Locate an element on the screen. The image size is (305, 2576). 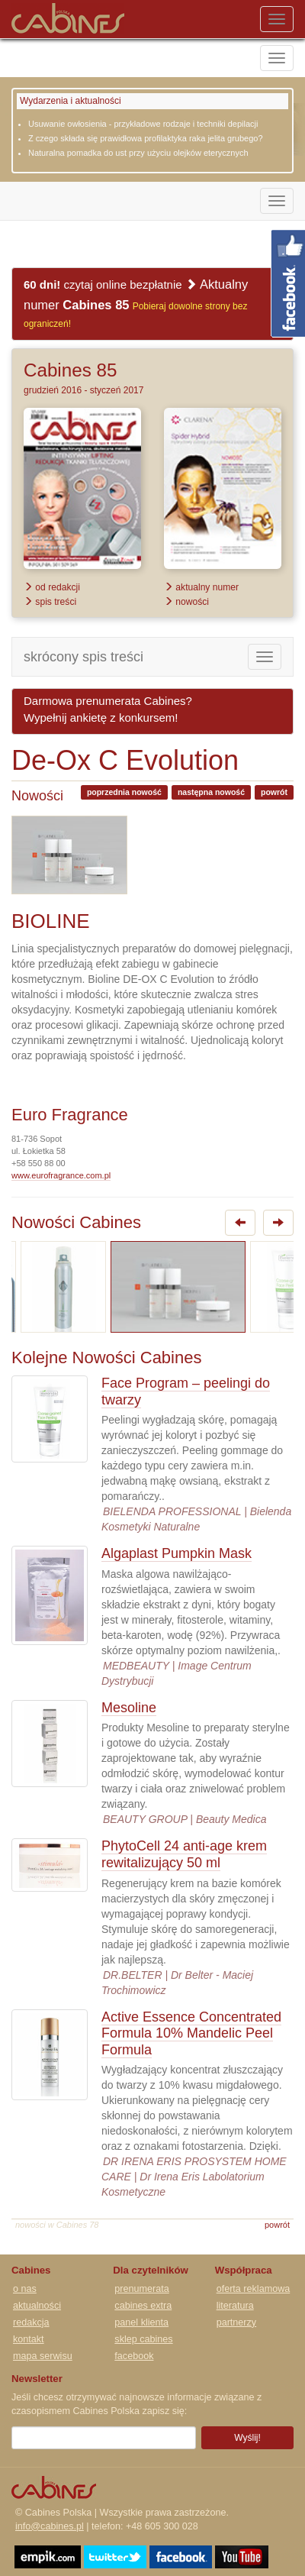
oferta reklamowa is located at coordinates (254, 2288).